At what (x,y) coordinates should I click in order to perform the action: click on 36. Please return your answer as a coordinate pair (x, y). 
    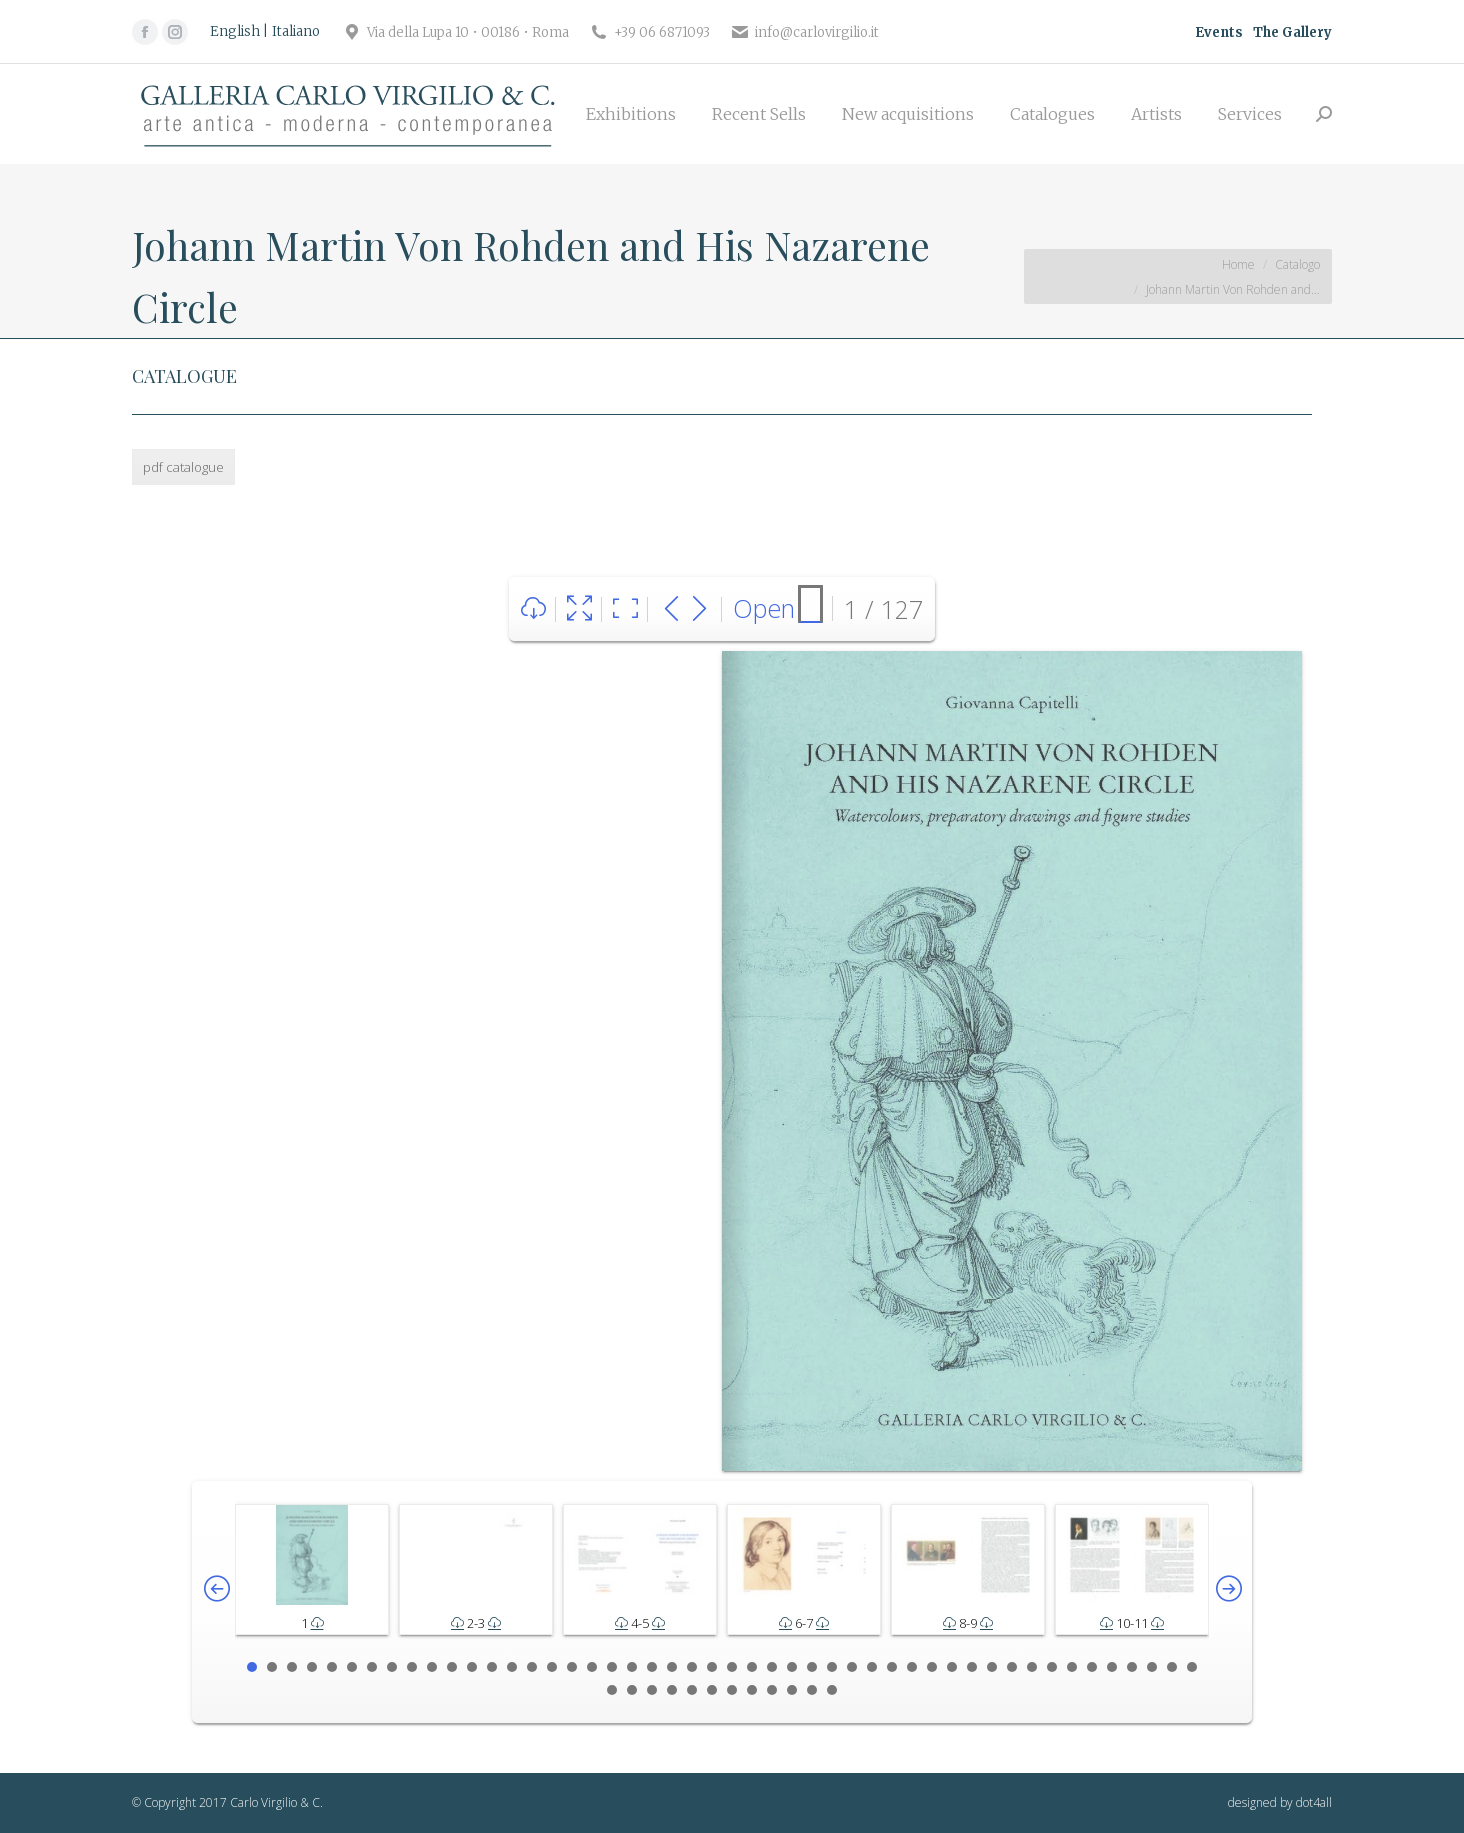
    Looking at the image, I should click on (952, 1667).